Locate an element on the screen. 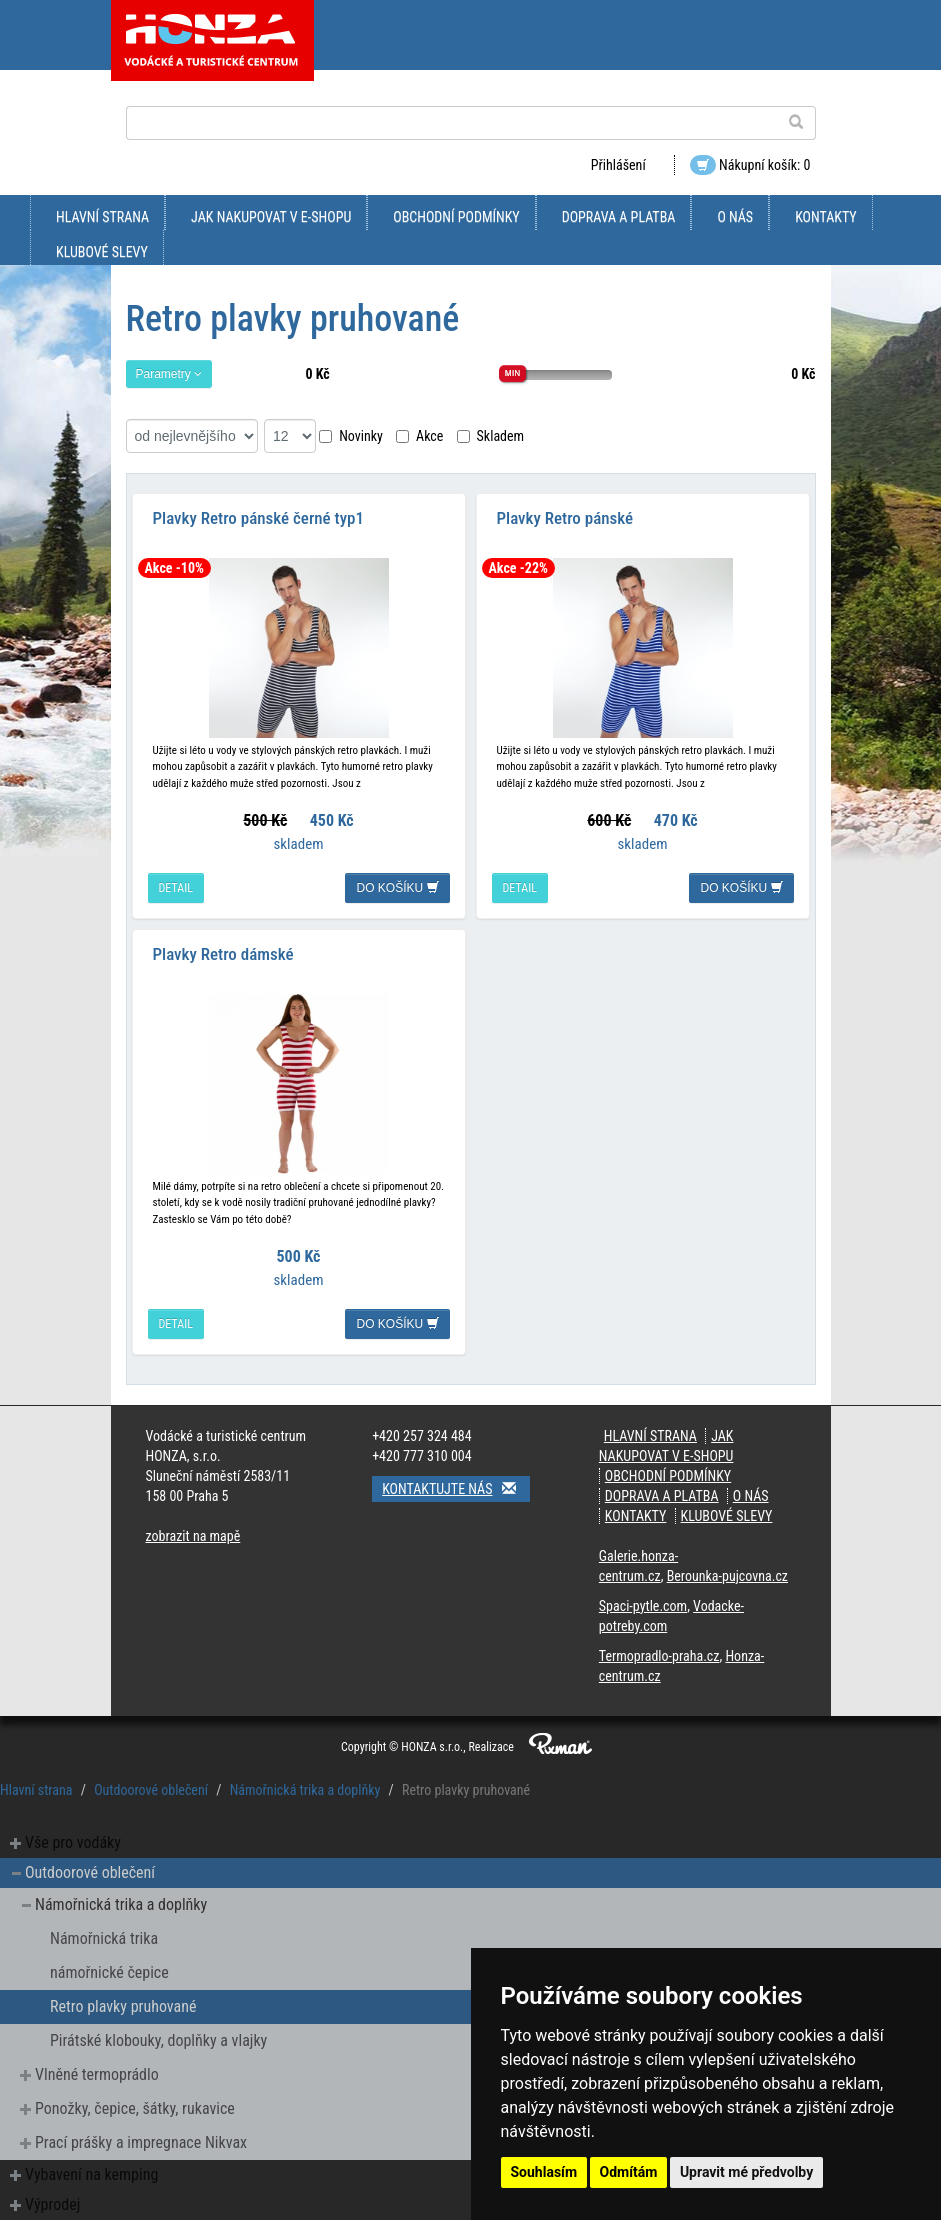 Image resolution: width=941 pixels, height=2220 pixels. Skladem is located at coordinates (491, 436).